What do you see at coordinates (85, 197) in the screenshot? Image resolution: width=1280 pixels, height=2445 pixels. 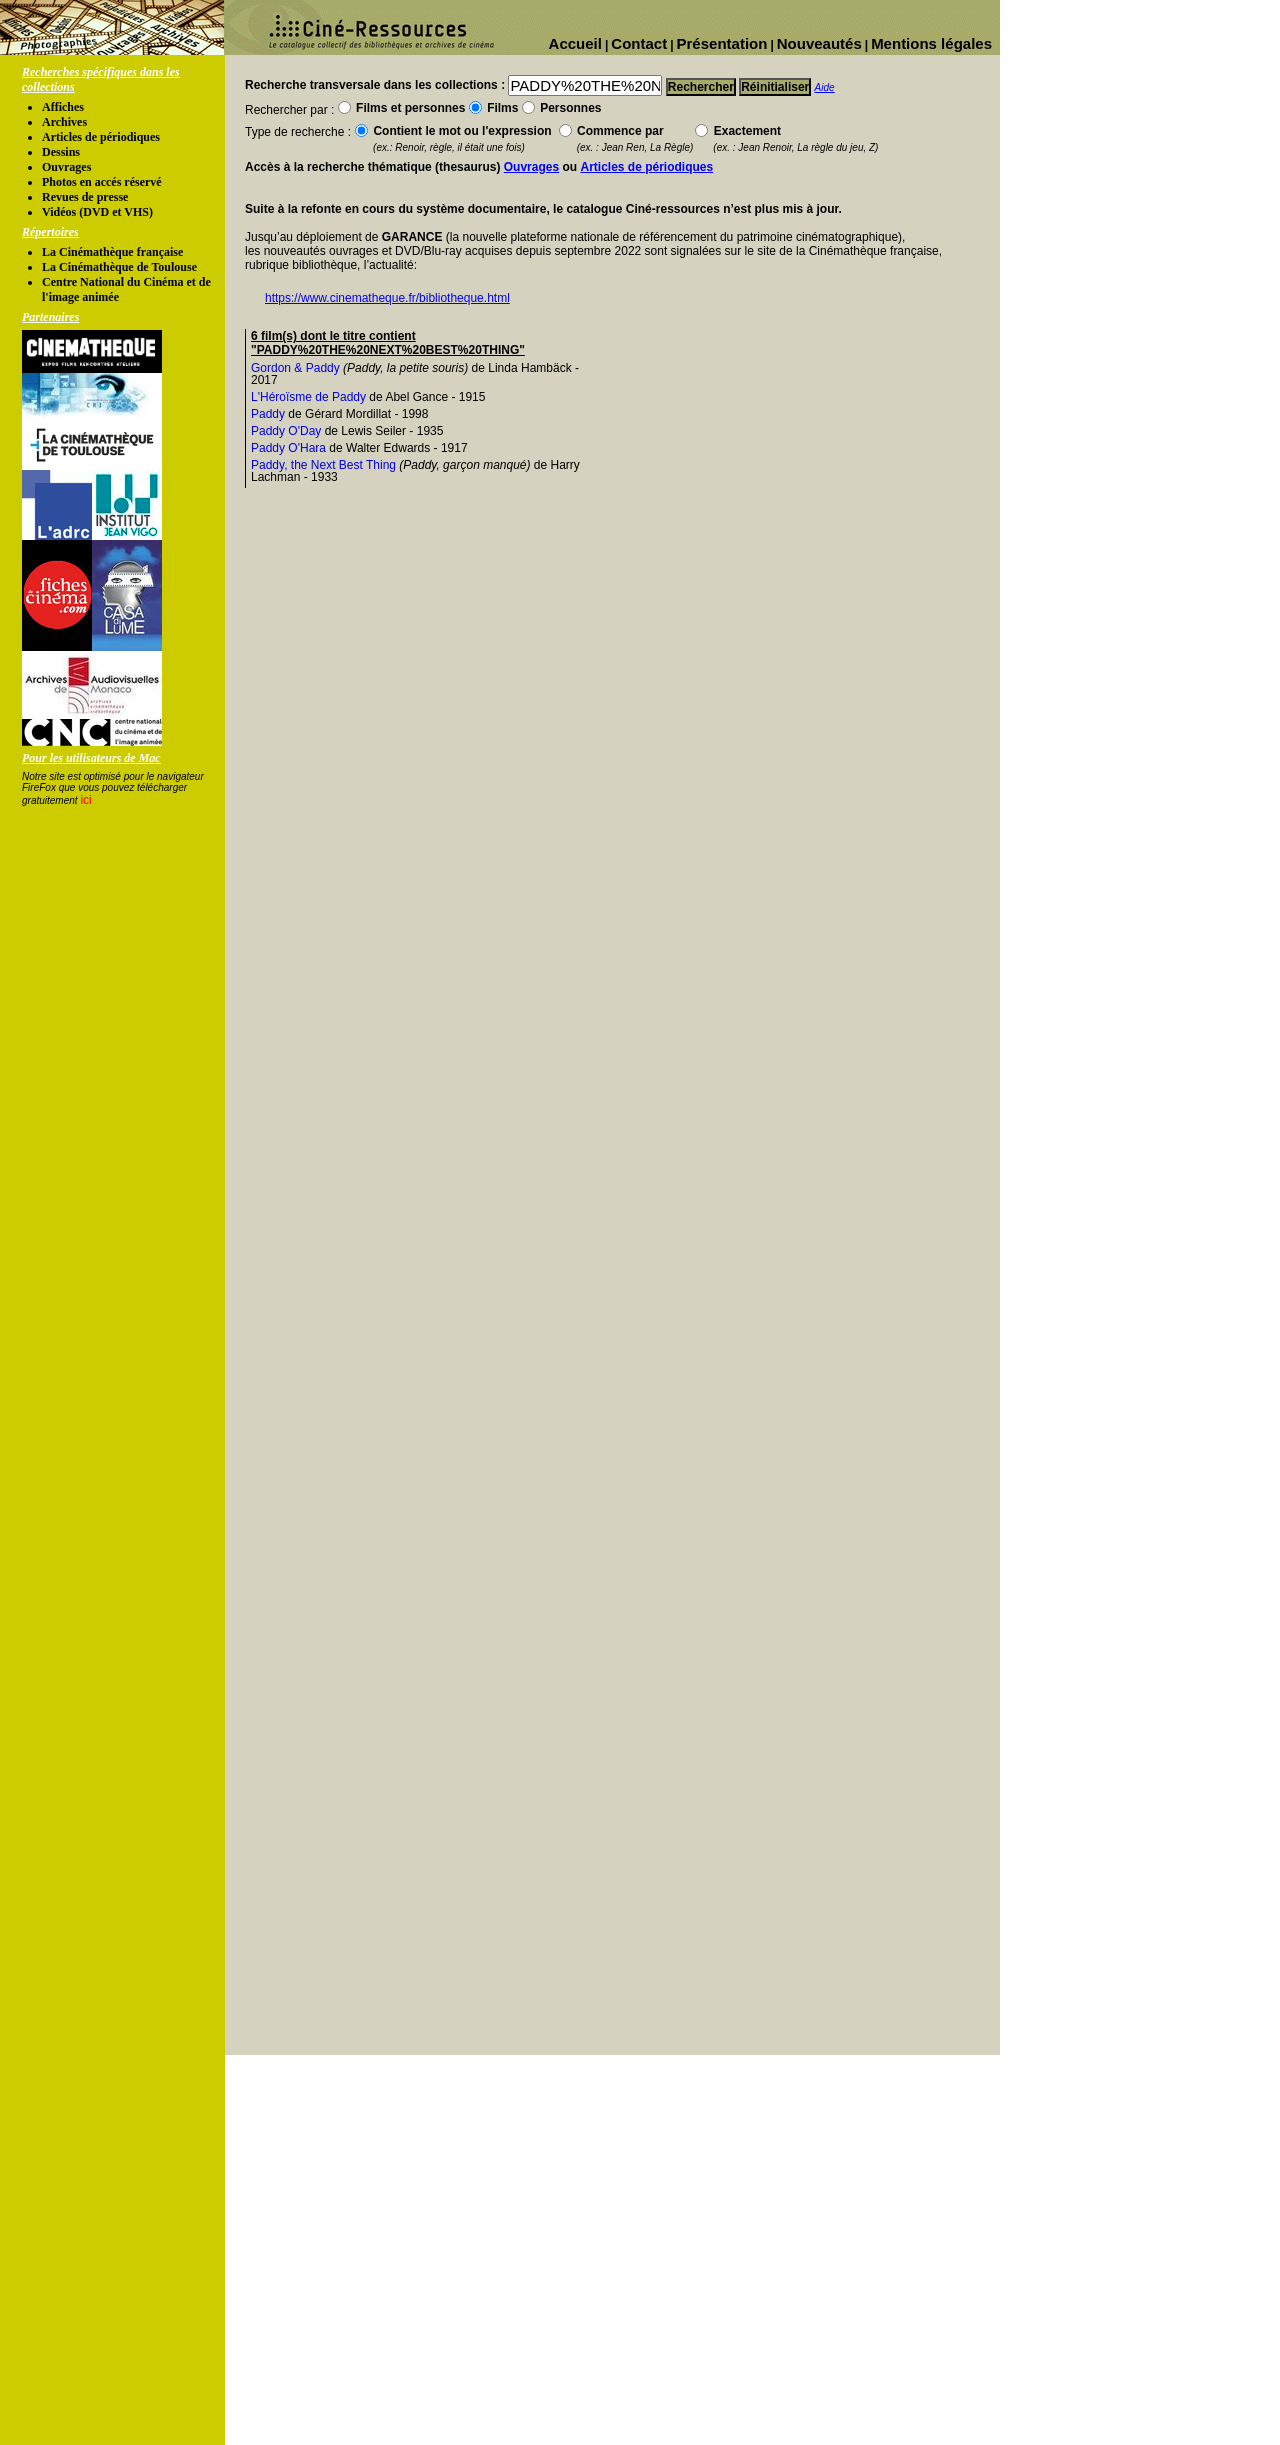 I see `Revues de presse` at bounding box center [85, 197].